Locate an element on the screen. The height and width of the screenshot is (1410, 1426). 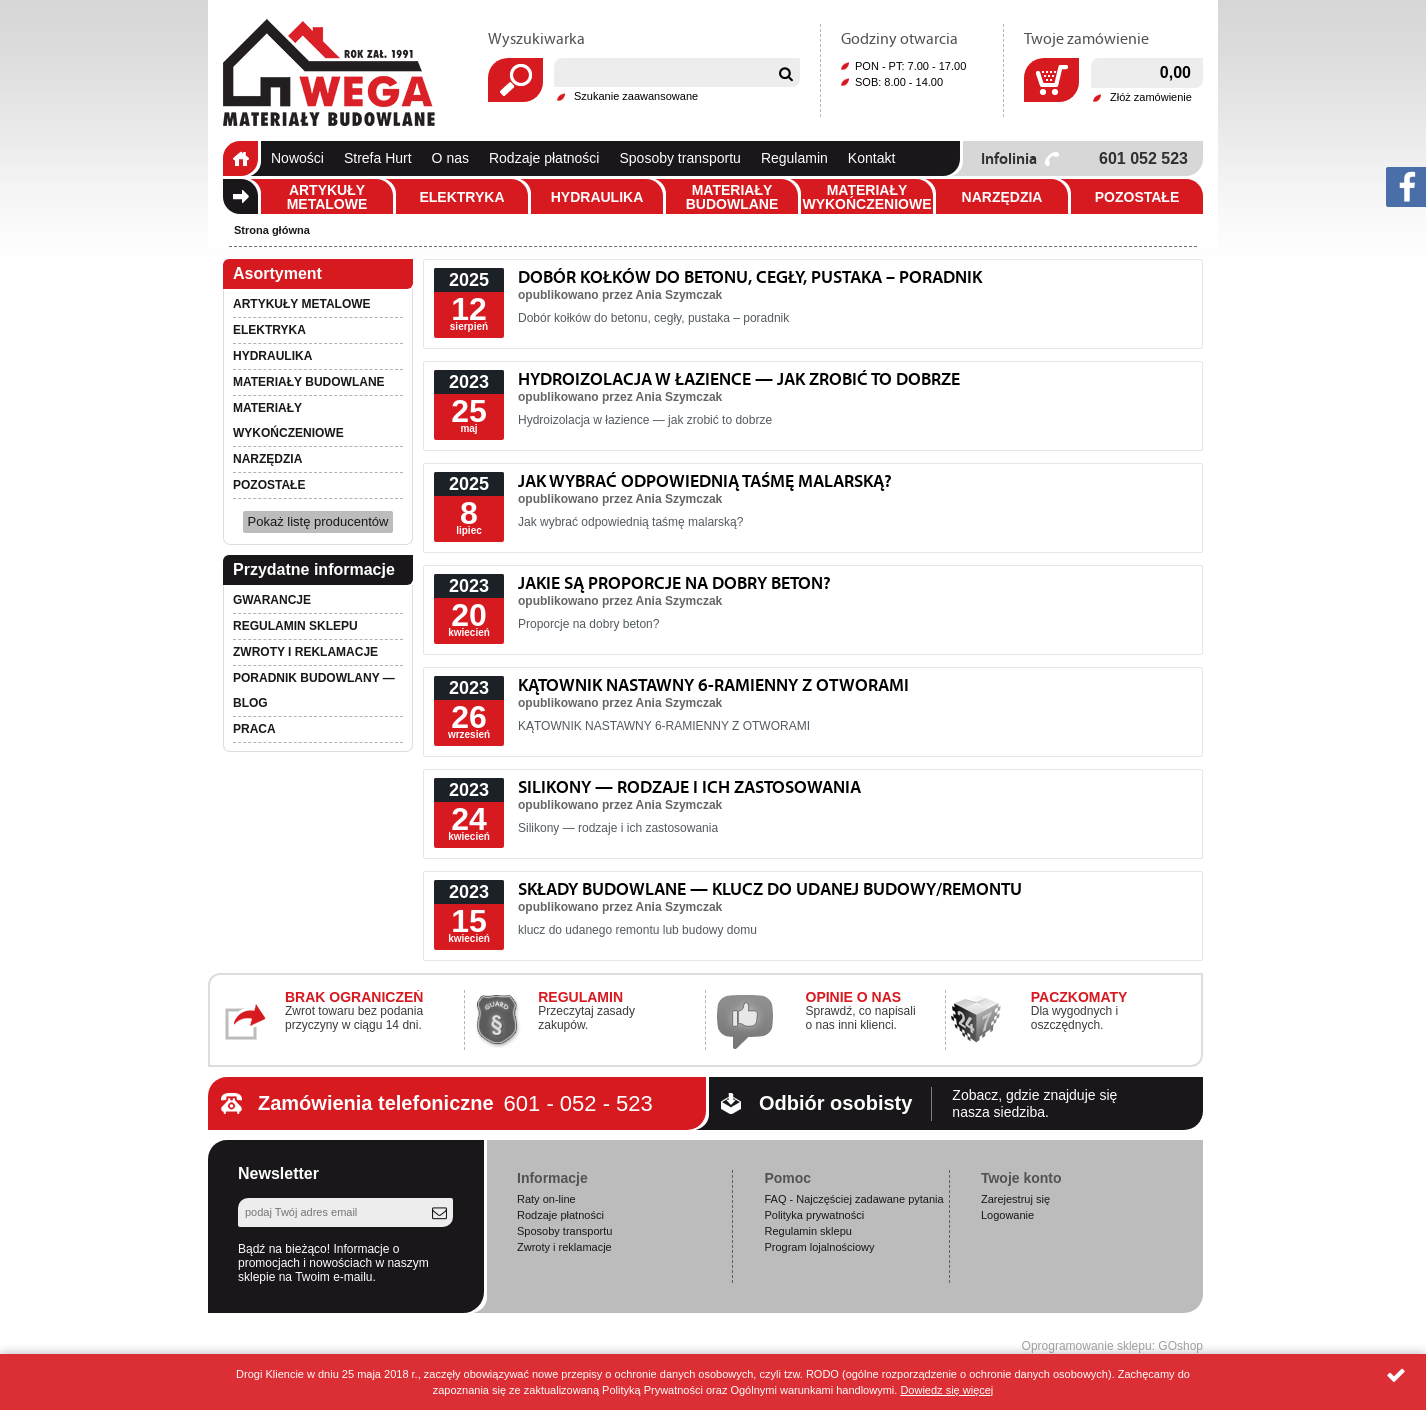
Zarejestruj się is located at coordinates (1015, 1199).